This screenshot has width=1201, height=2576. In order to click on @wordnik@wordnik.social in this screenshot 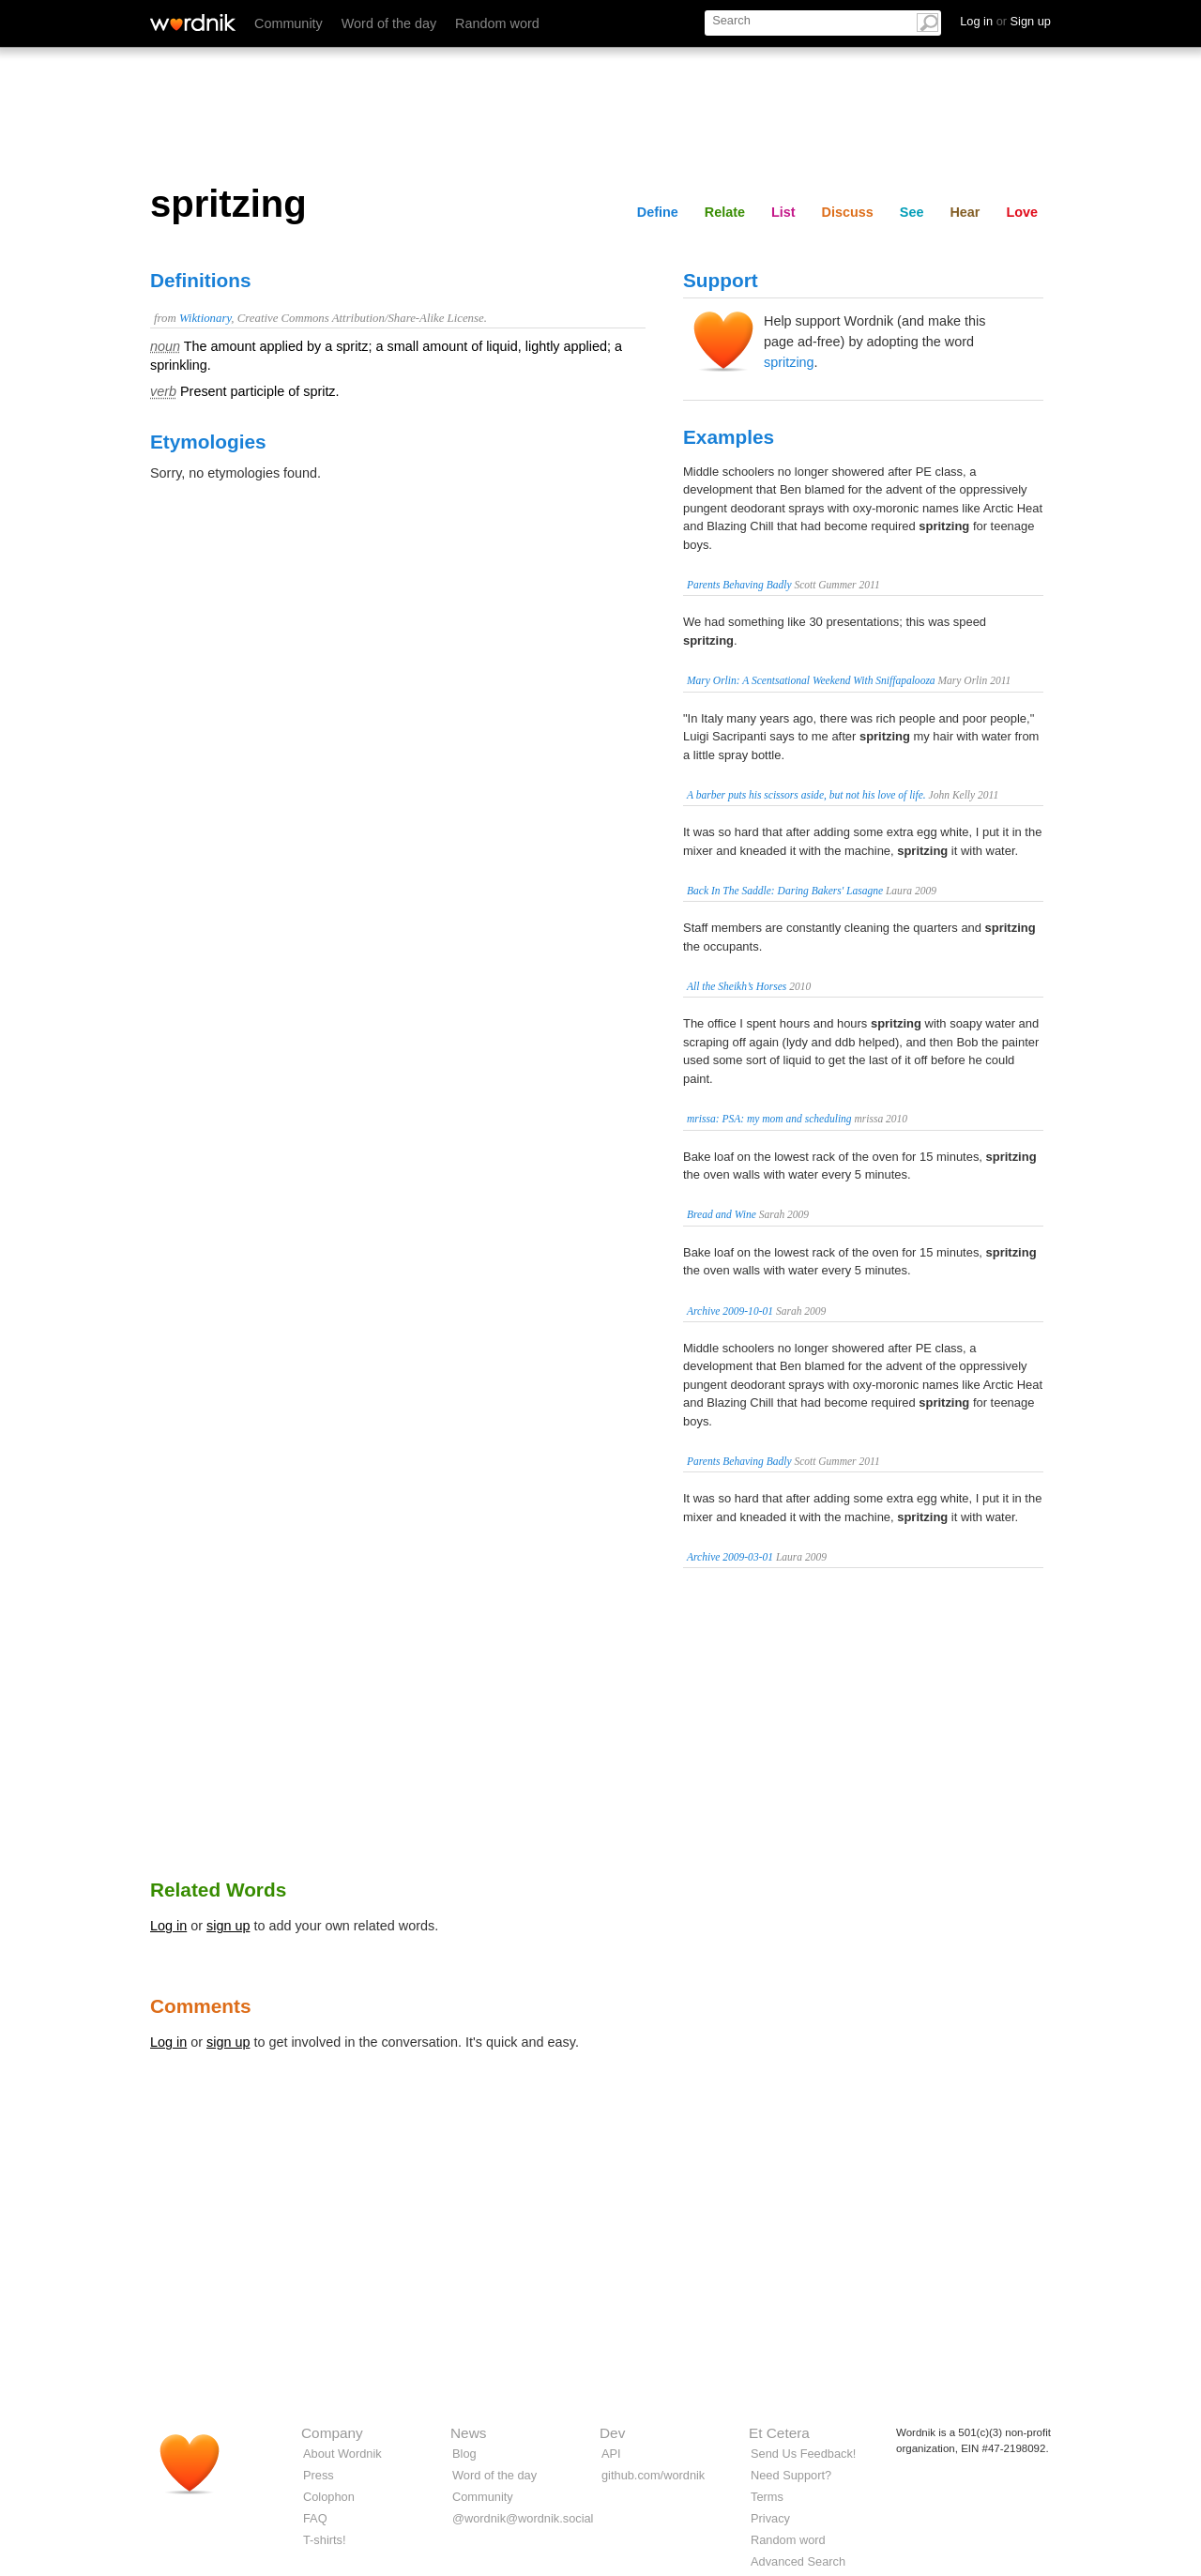, I will do `click(522, 2518)`.